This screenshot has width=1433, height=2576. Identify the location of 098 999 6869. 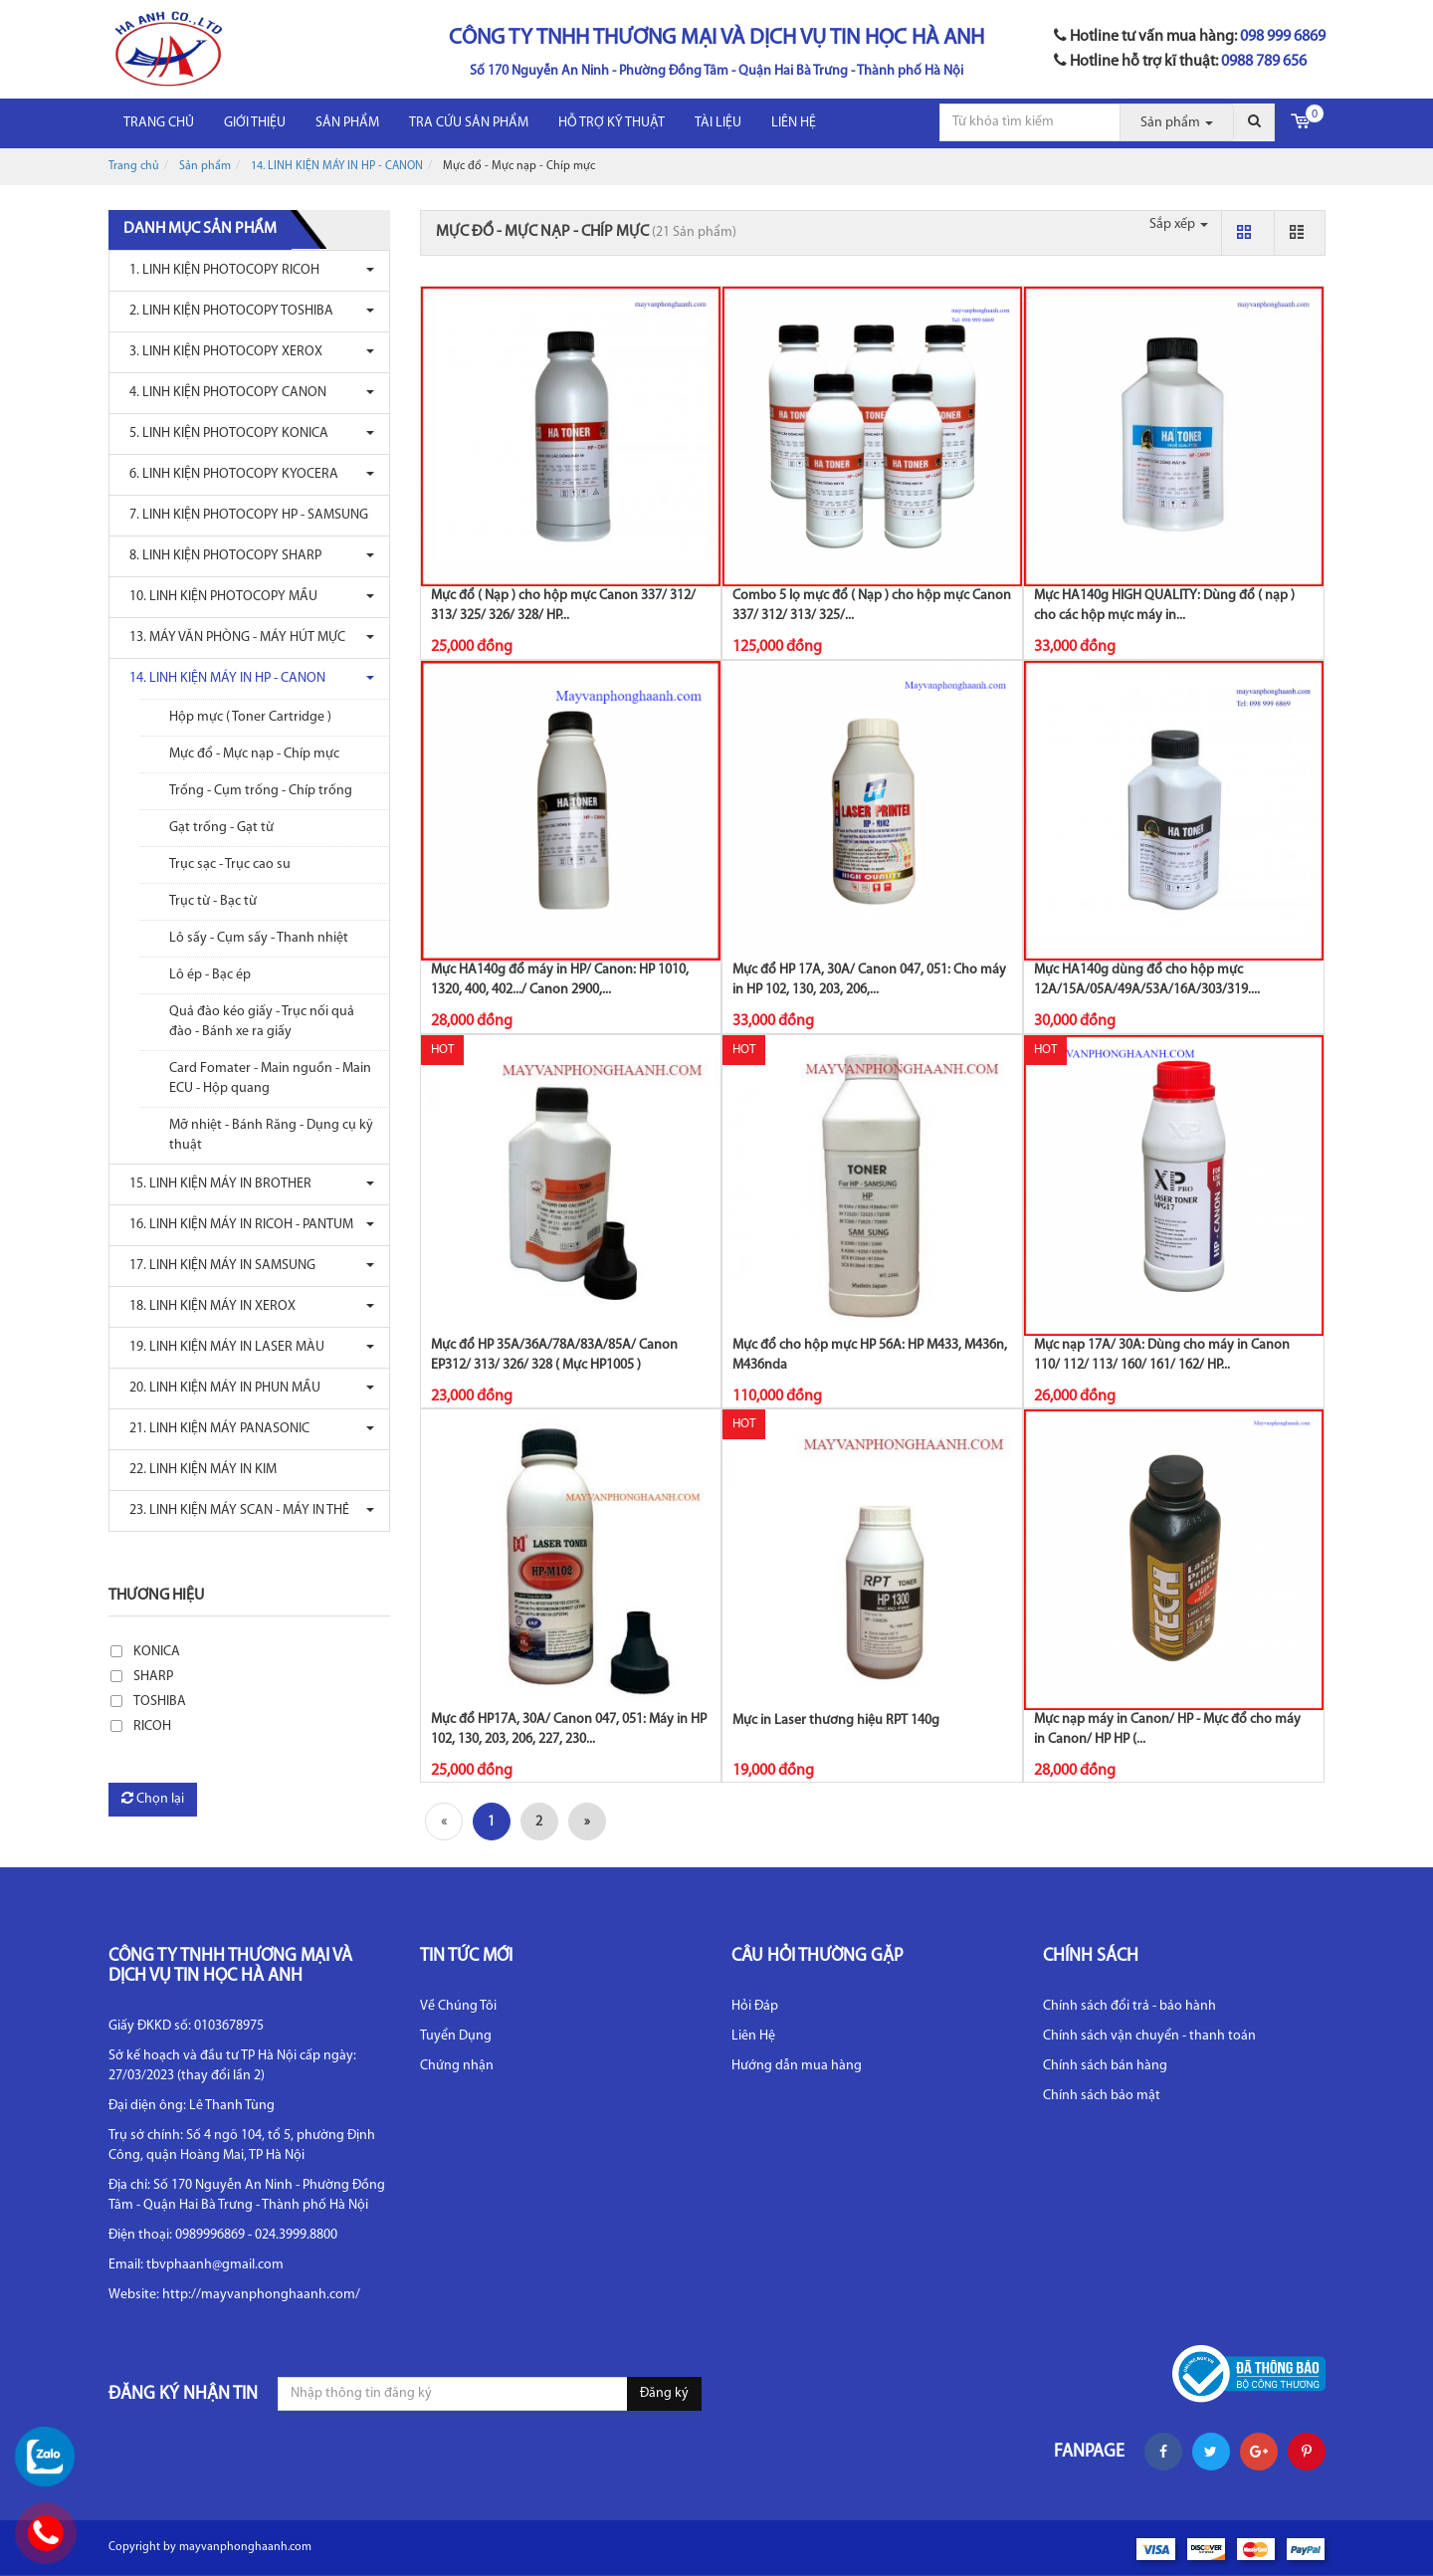
(1283, 37).